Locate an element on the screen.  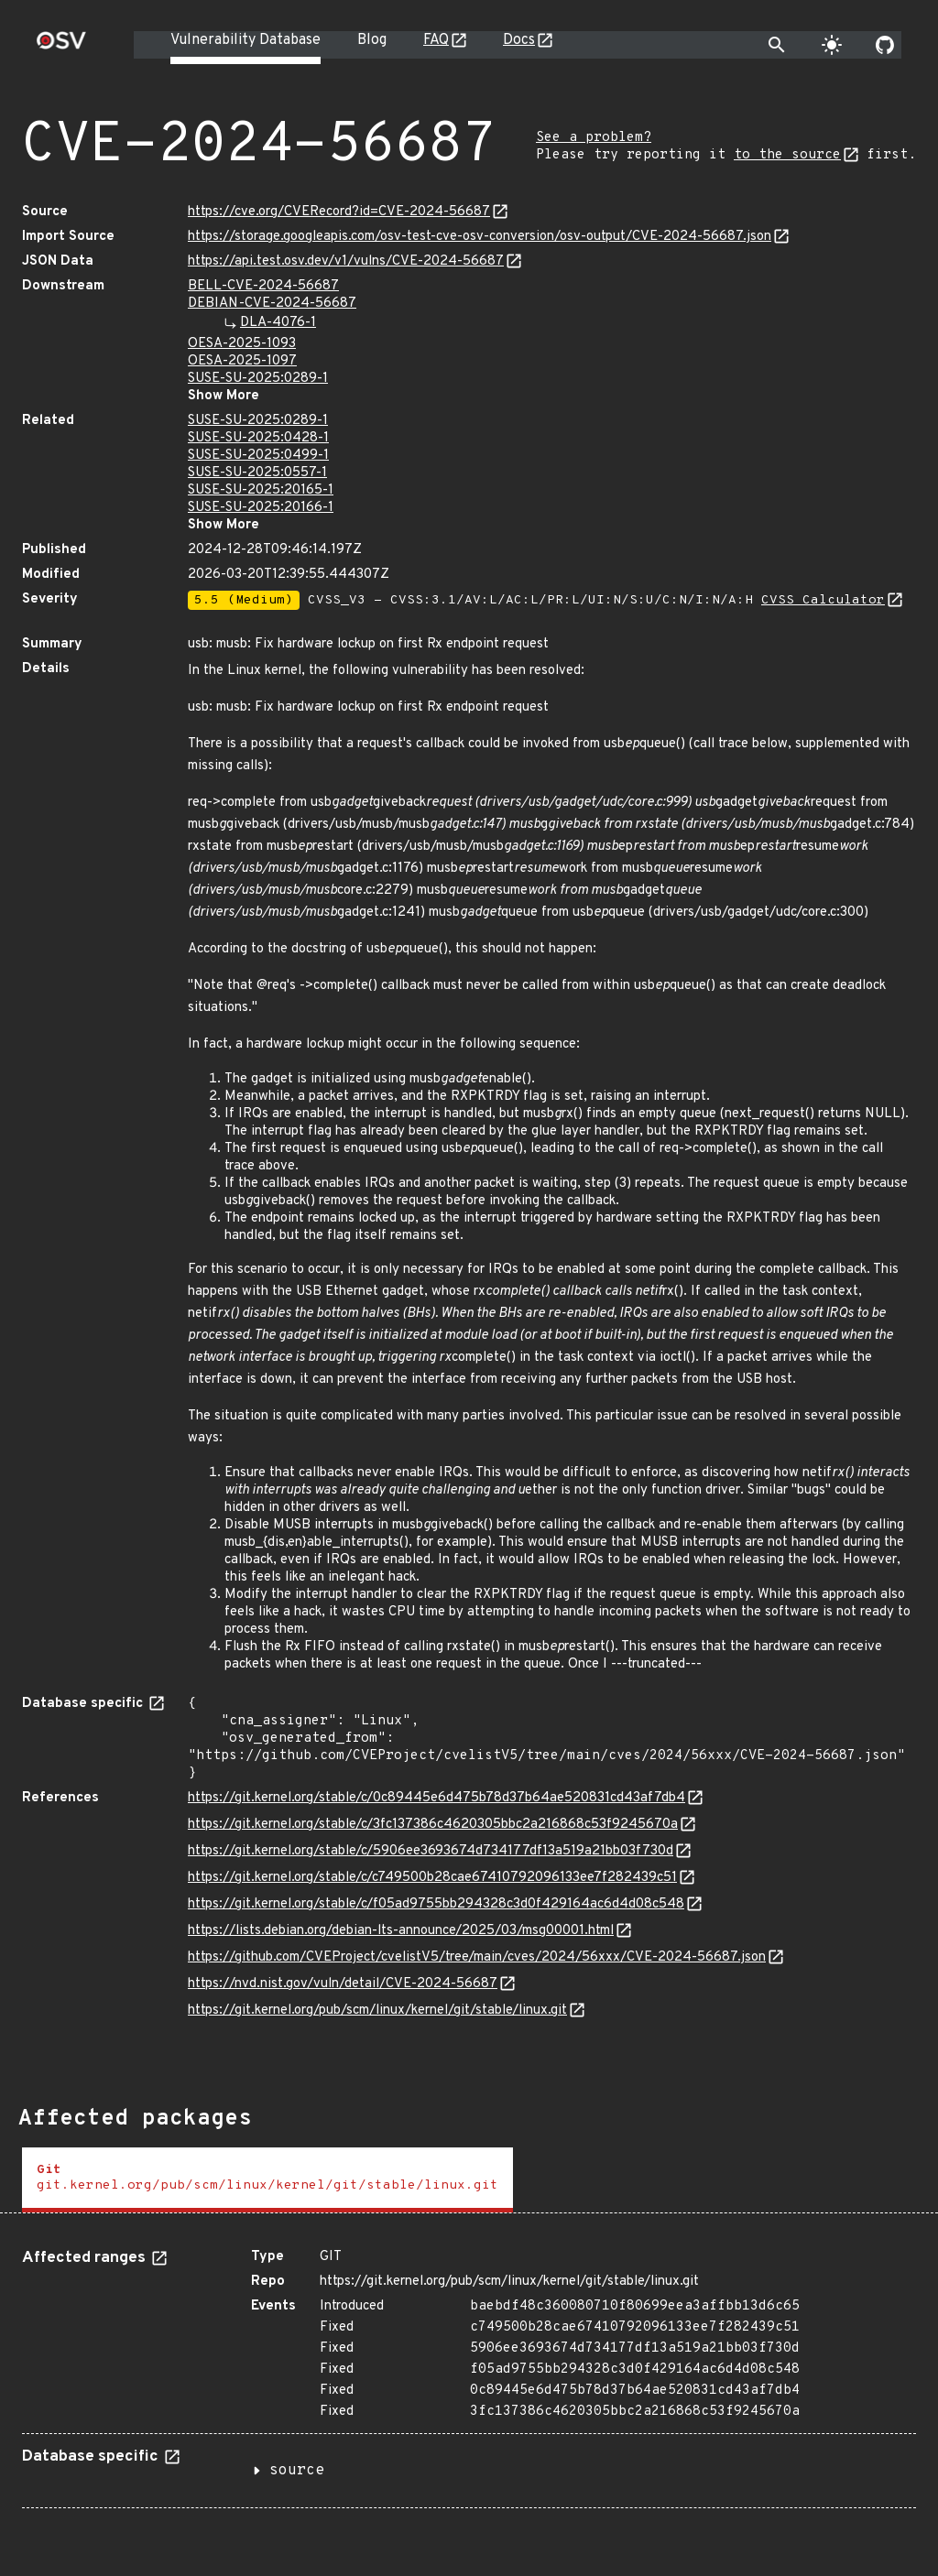
https://git.kernel.org/stable/c/c749500b28cae67410792096133ee7f282439c51 is located at coordinates (432, 1877).